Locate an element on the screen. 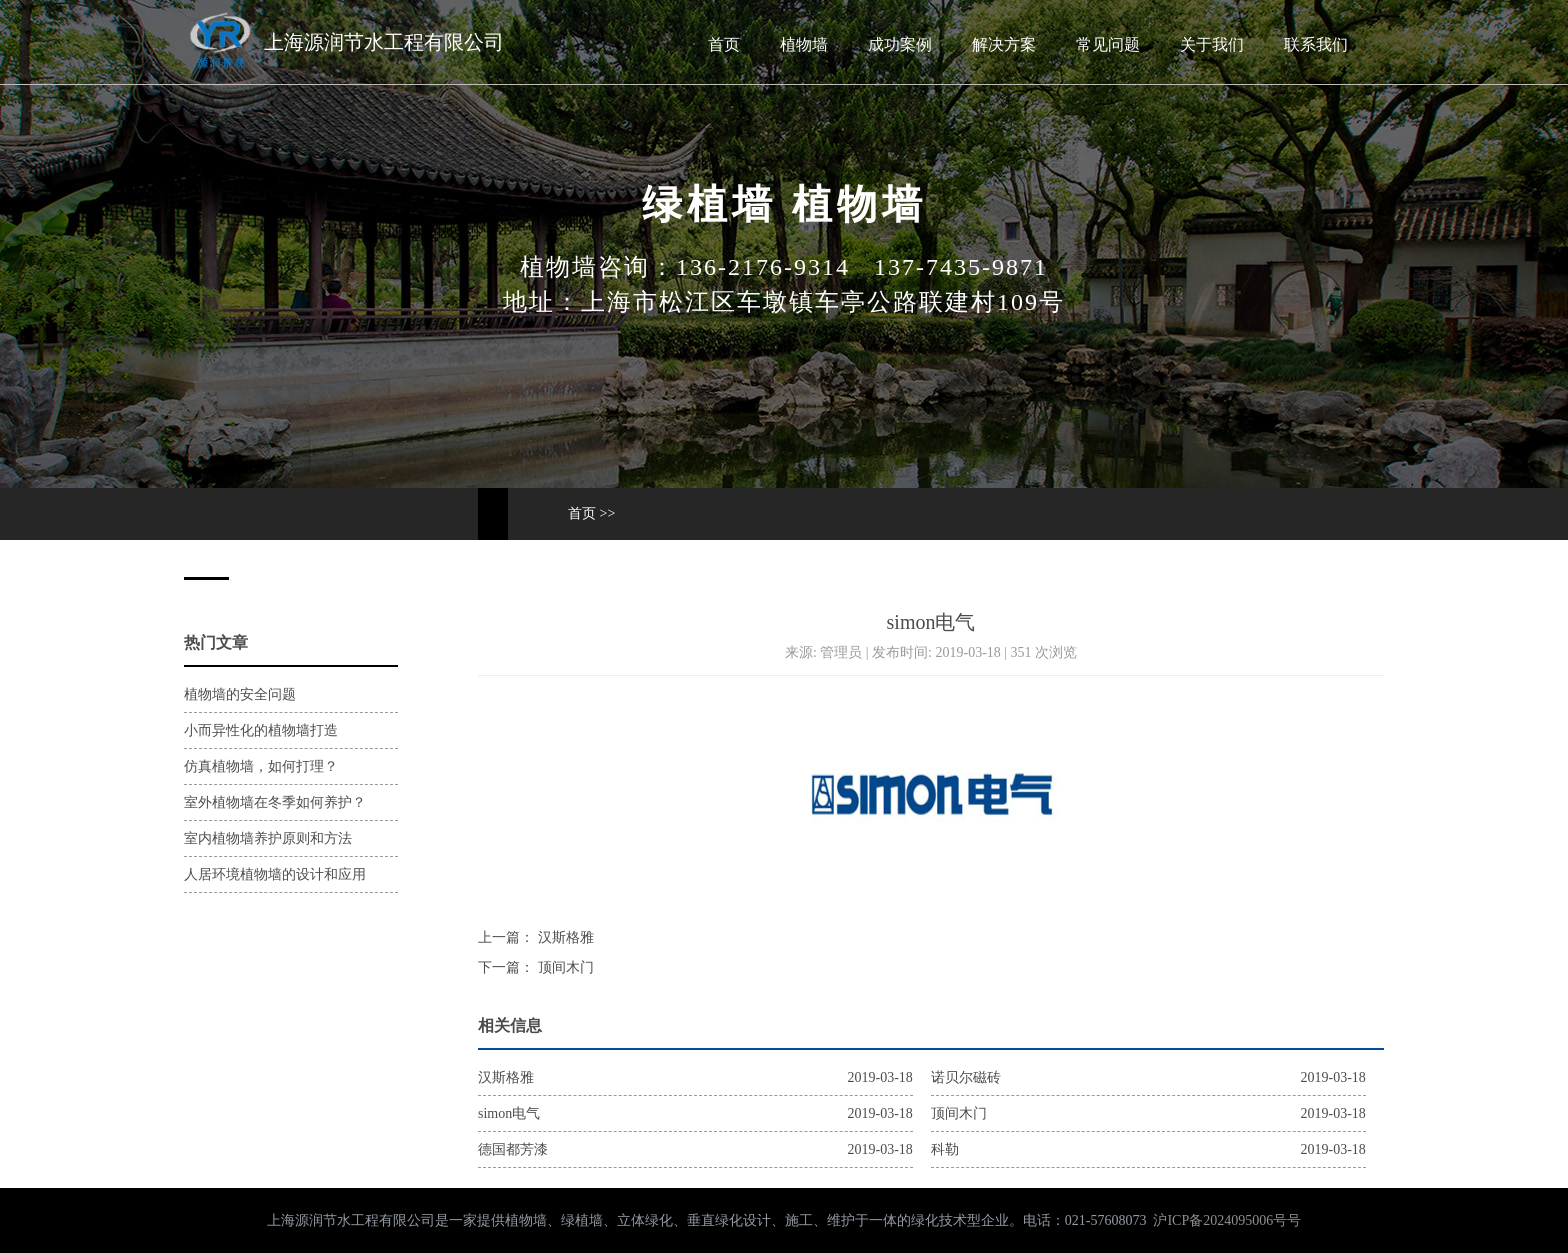 Image resolution: width=1568 pixels, height=1253 pixels. 汉斯格雅 is located at coordinates (564, 937).